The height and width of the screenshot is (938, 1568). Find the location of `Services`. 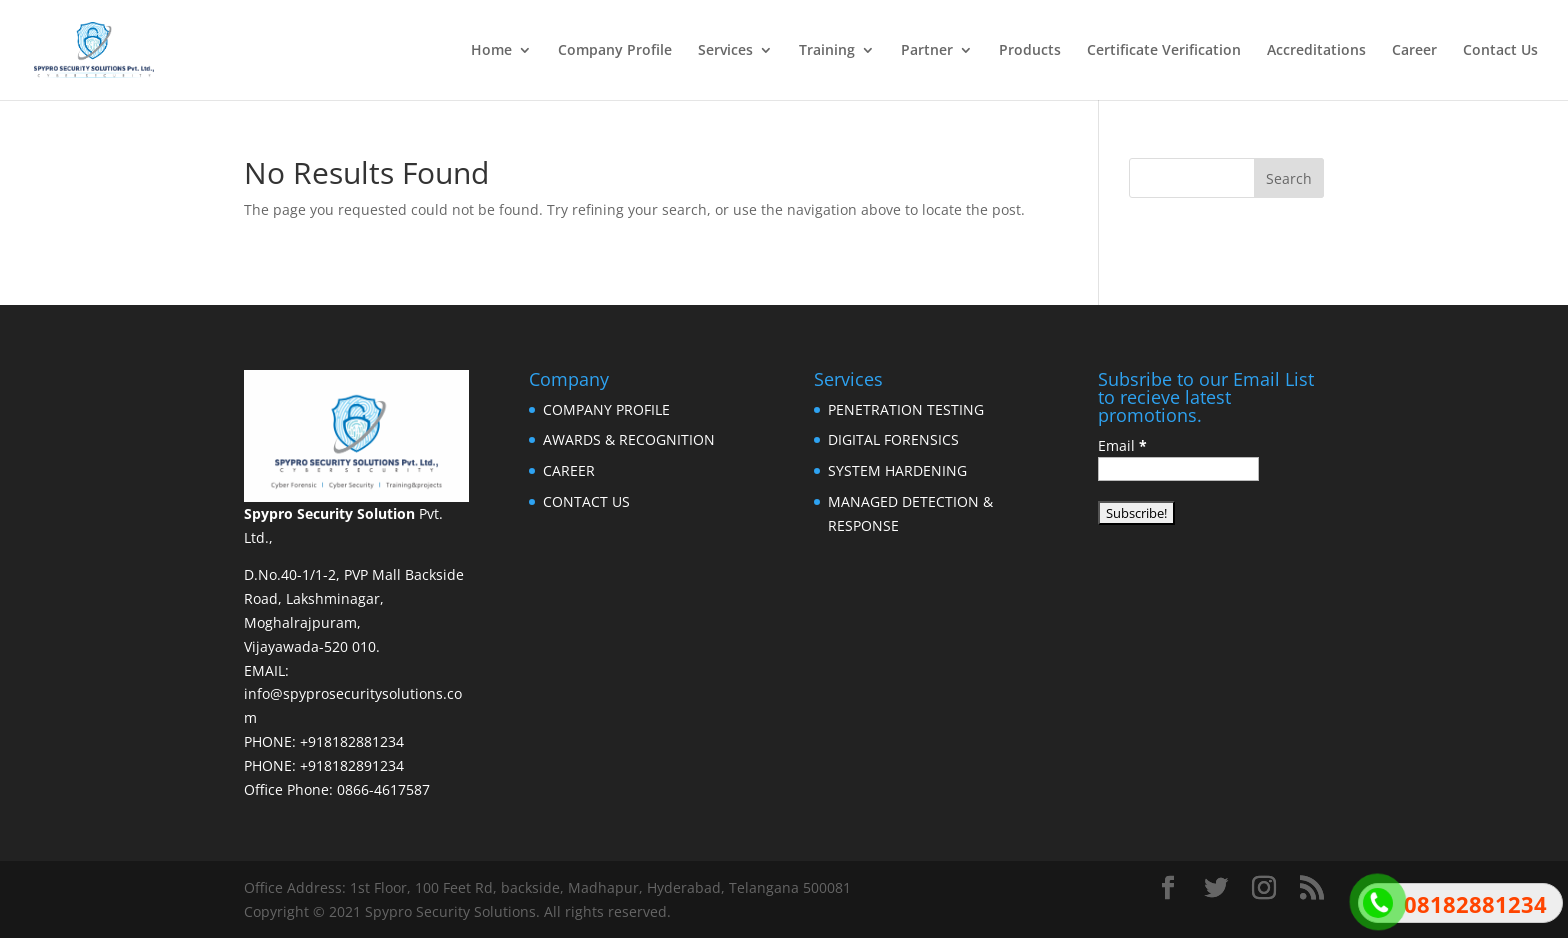

Services is located at coordinates (725, 51).